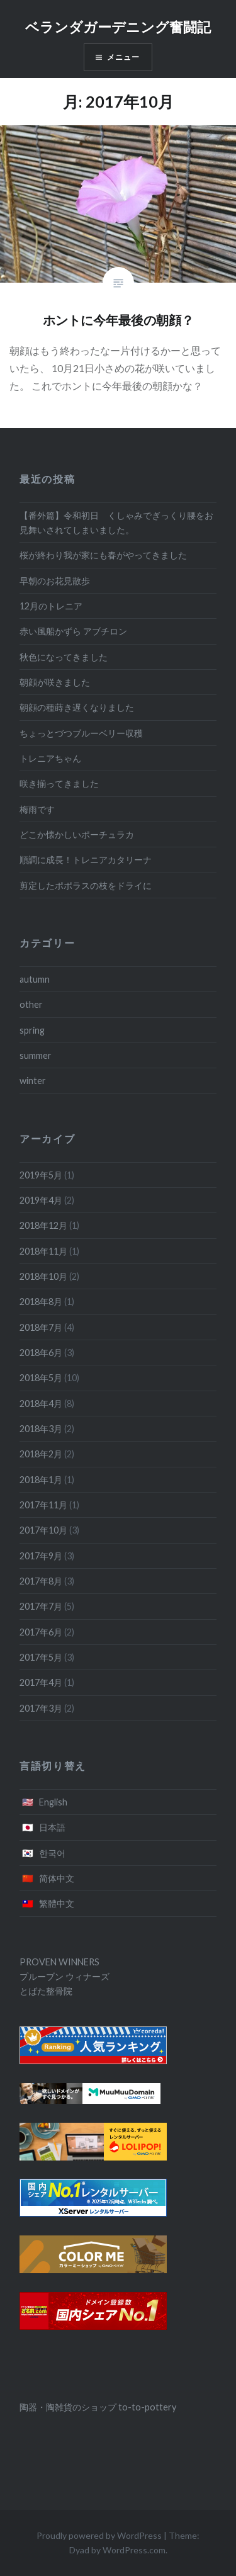  I want to click on 朝顔の種蒔き遅くなりました, so click(77, 707).